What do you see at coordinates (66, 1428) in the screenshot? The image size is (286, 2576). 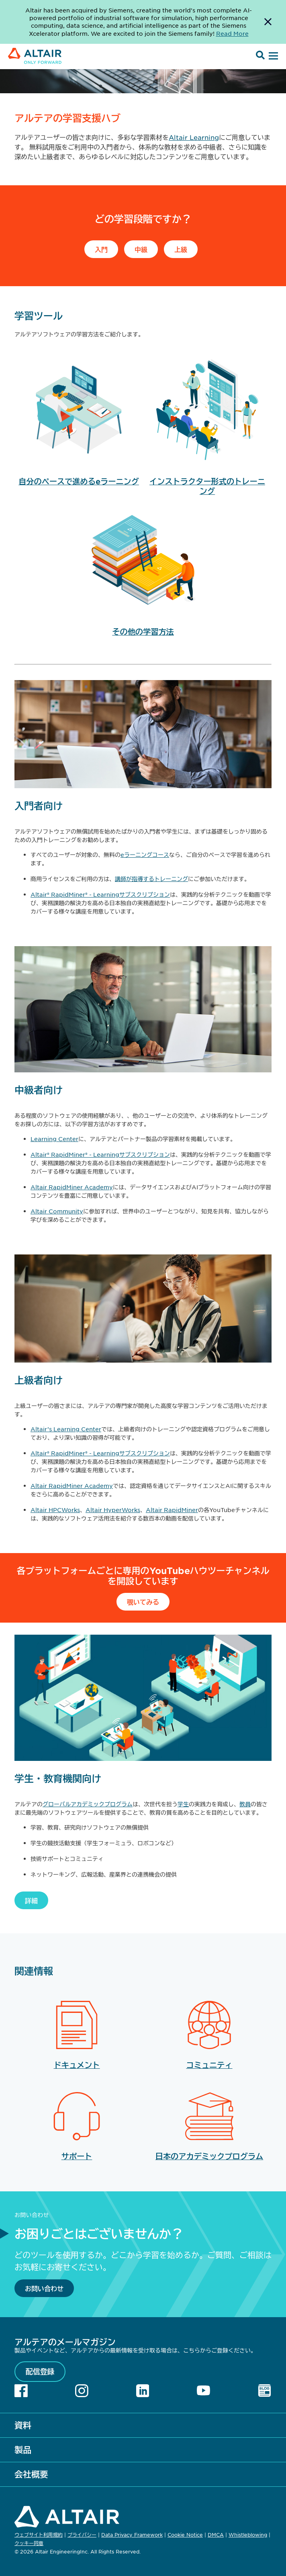 I see `Altair’s Learning Center` at bounding box center [66, 1428].